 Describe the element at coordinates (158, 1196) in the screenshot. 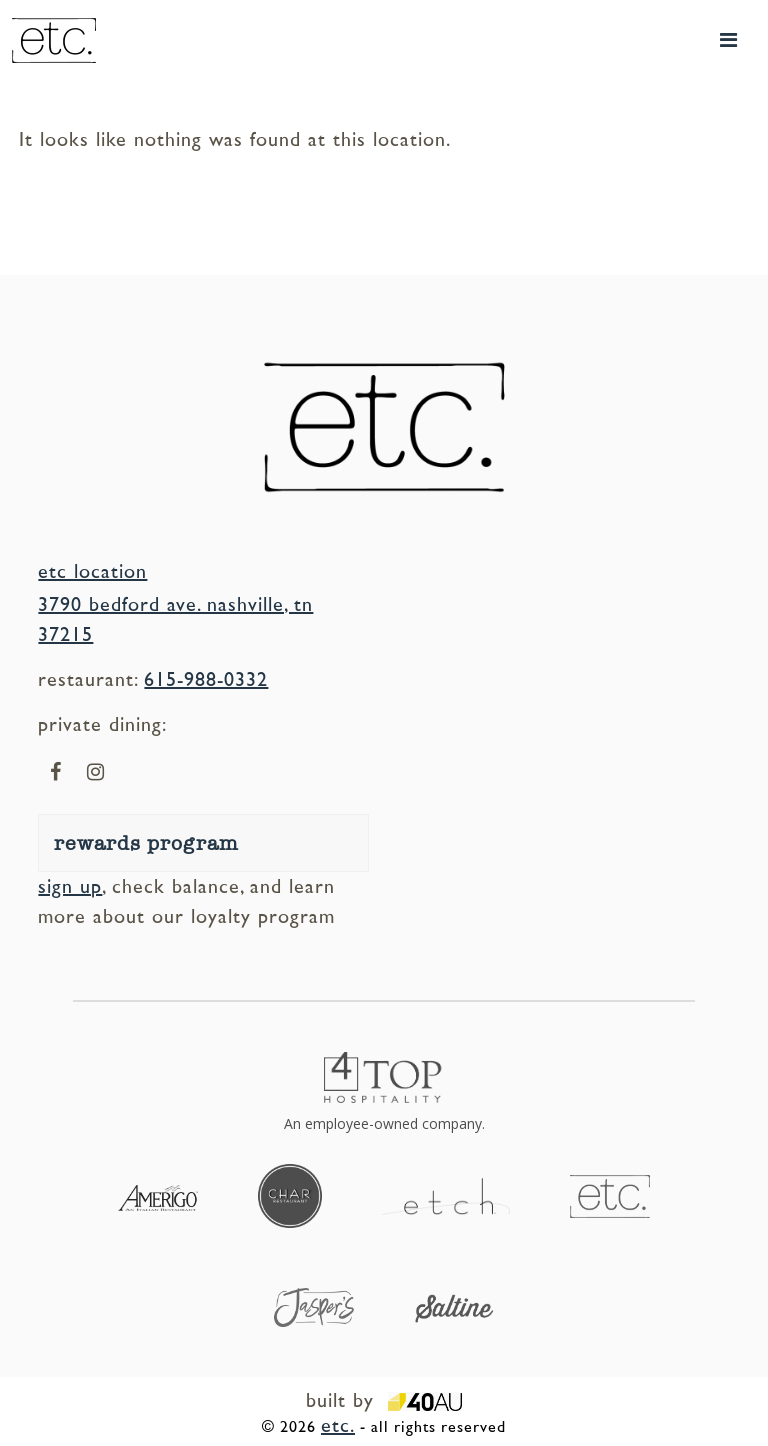

I see `[Visit our sister location, Amerigo (opens in a new tab)]` at that location.